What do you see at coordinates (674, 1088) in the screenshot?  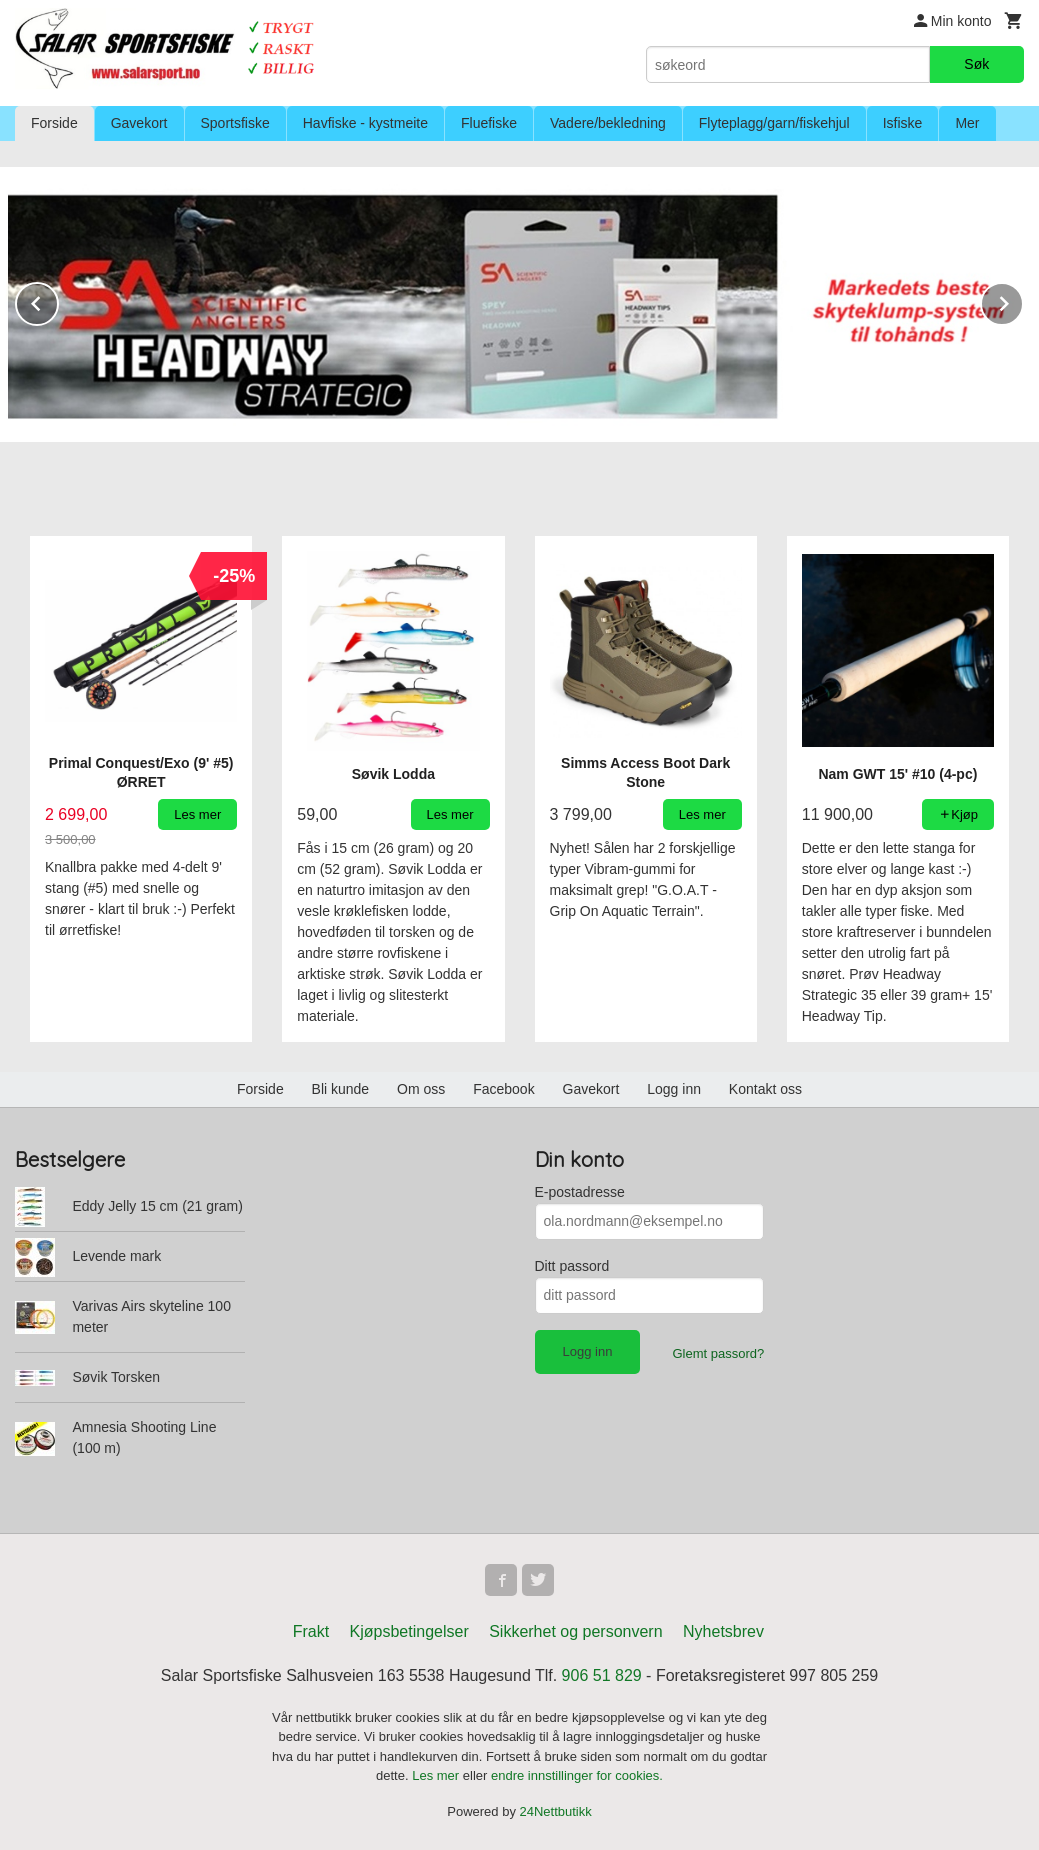 I see `Logg inn` at bounding box center [674, 1088].